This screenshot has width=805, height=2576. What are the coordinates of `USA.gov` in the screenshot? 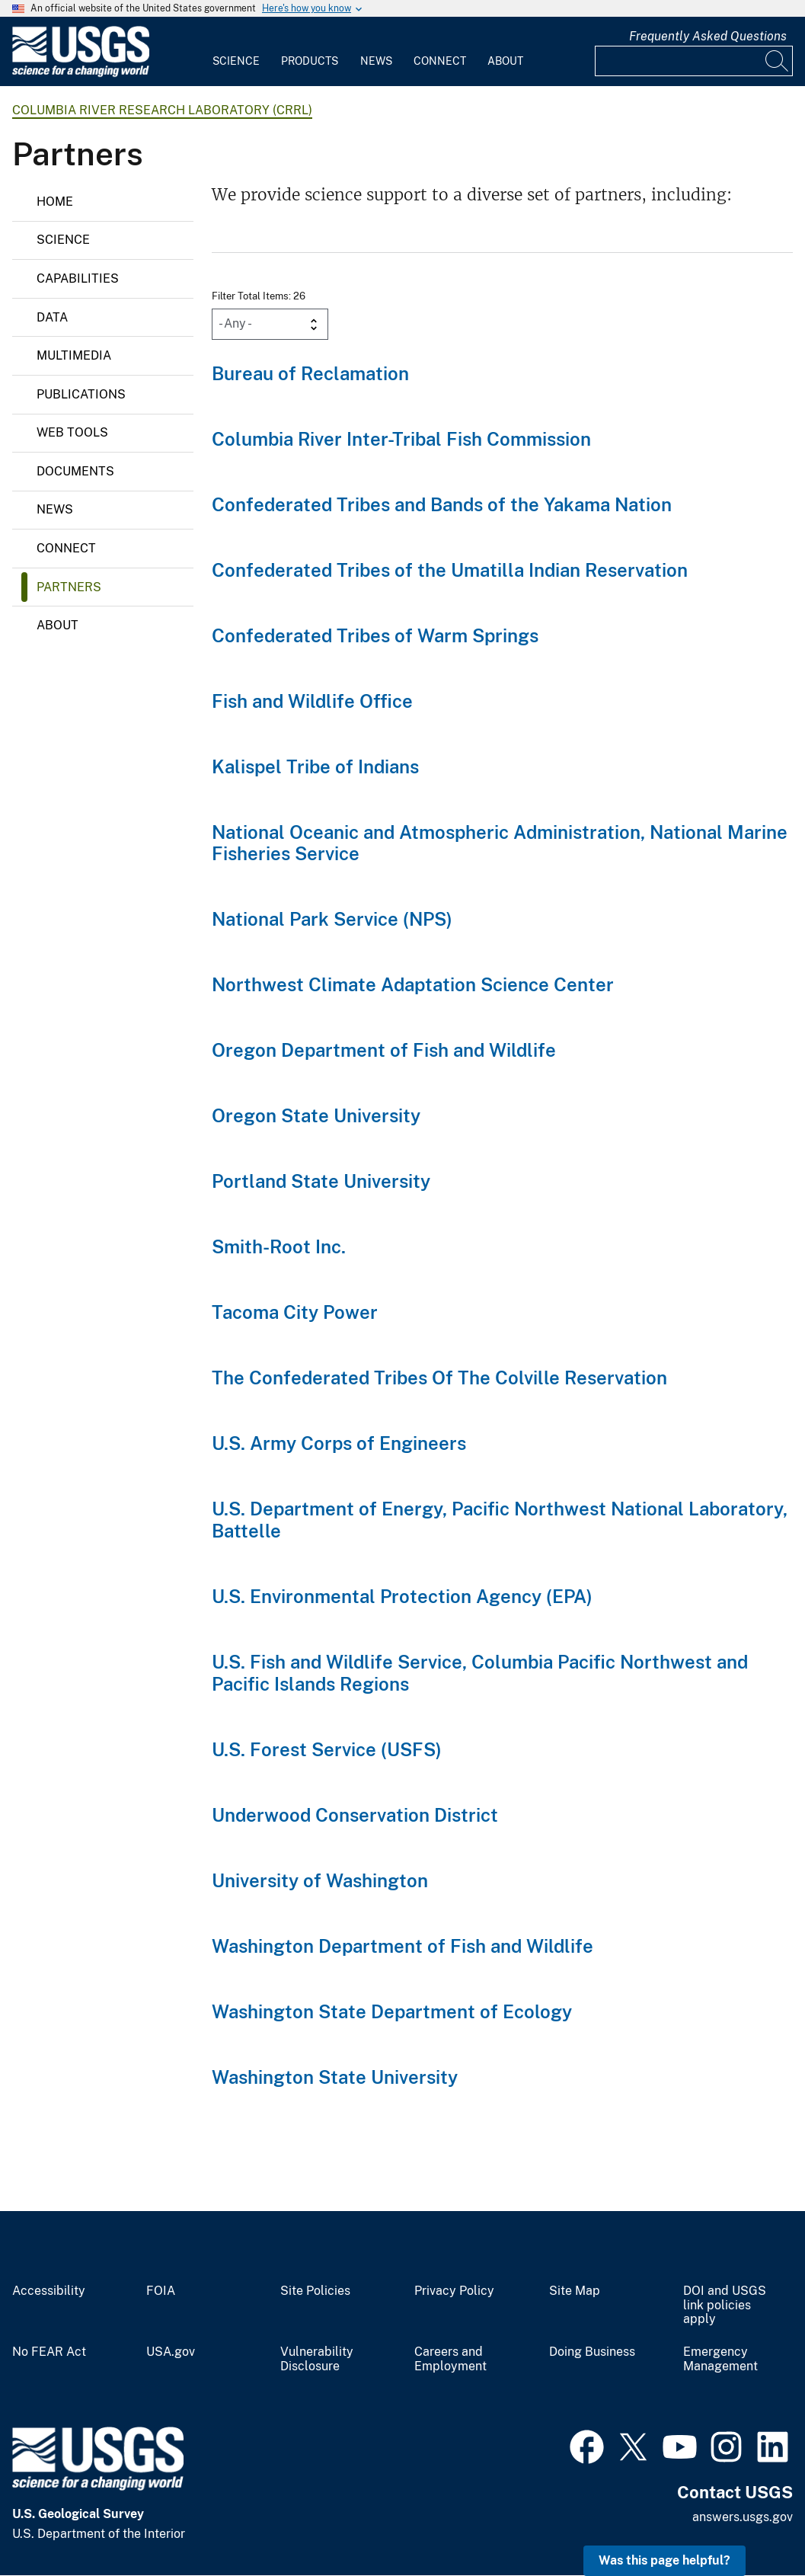 It's located at (170, 2352).